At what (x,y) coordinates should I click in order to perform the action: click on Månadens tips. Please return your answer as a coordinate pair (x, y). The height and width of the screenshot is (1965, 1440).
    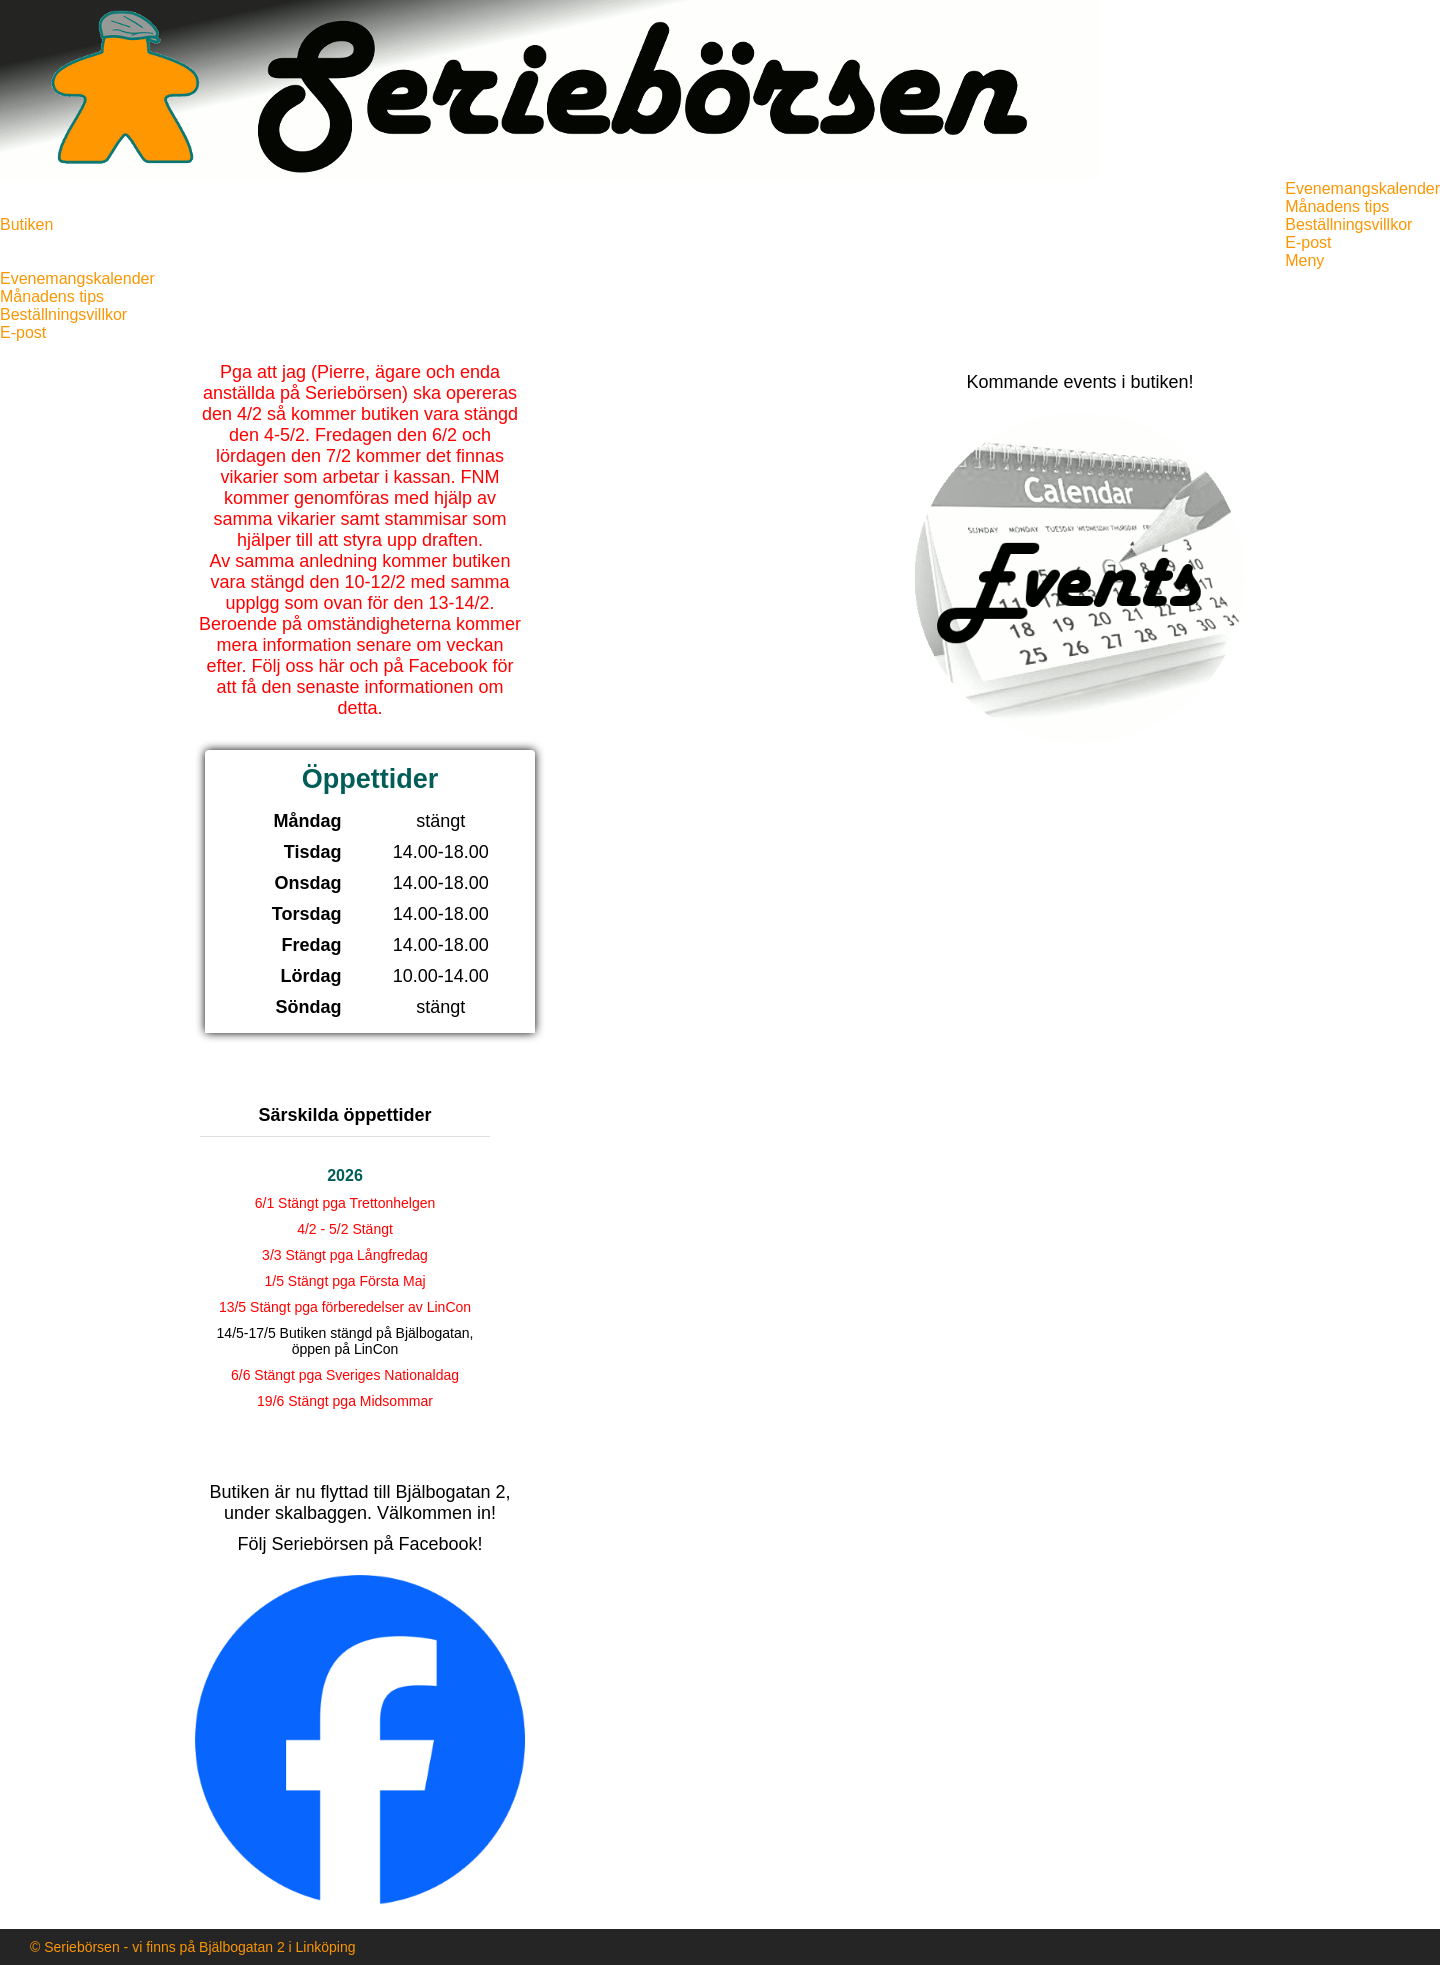
    Looking at the image, I should click on (1337, 206).